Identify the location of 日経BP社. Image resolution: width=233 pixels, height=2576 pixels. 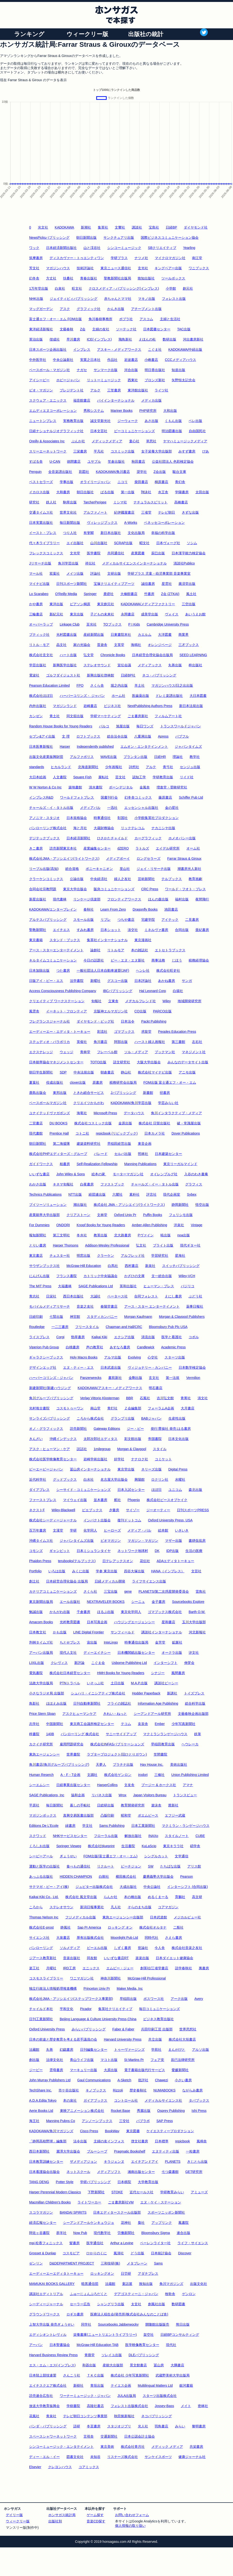
(128, 675).